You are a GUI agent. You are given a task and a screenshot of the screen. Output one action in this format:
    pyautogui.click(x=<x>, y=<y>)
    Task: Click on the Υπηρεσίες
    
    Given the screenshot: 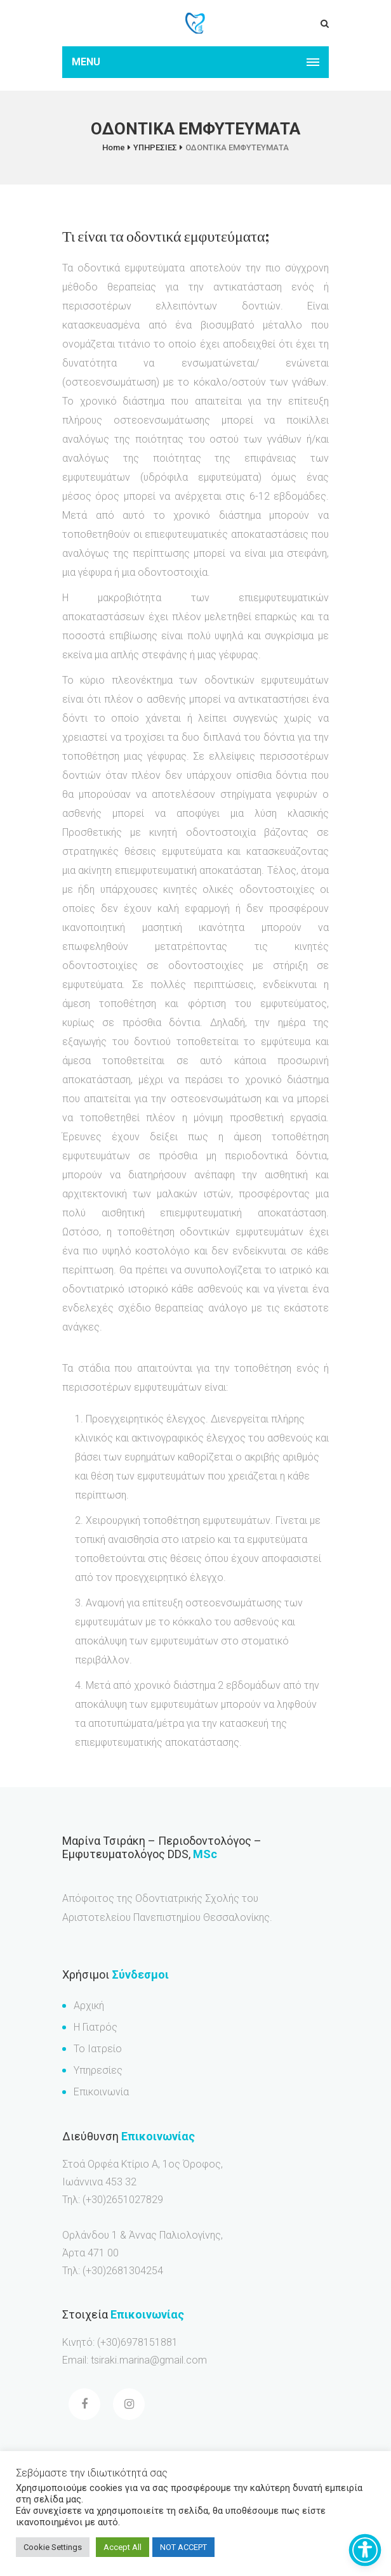 What is the action you would take?
    pyautogui.click(x=98, y=2070)
    